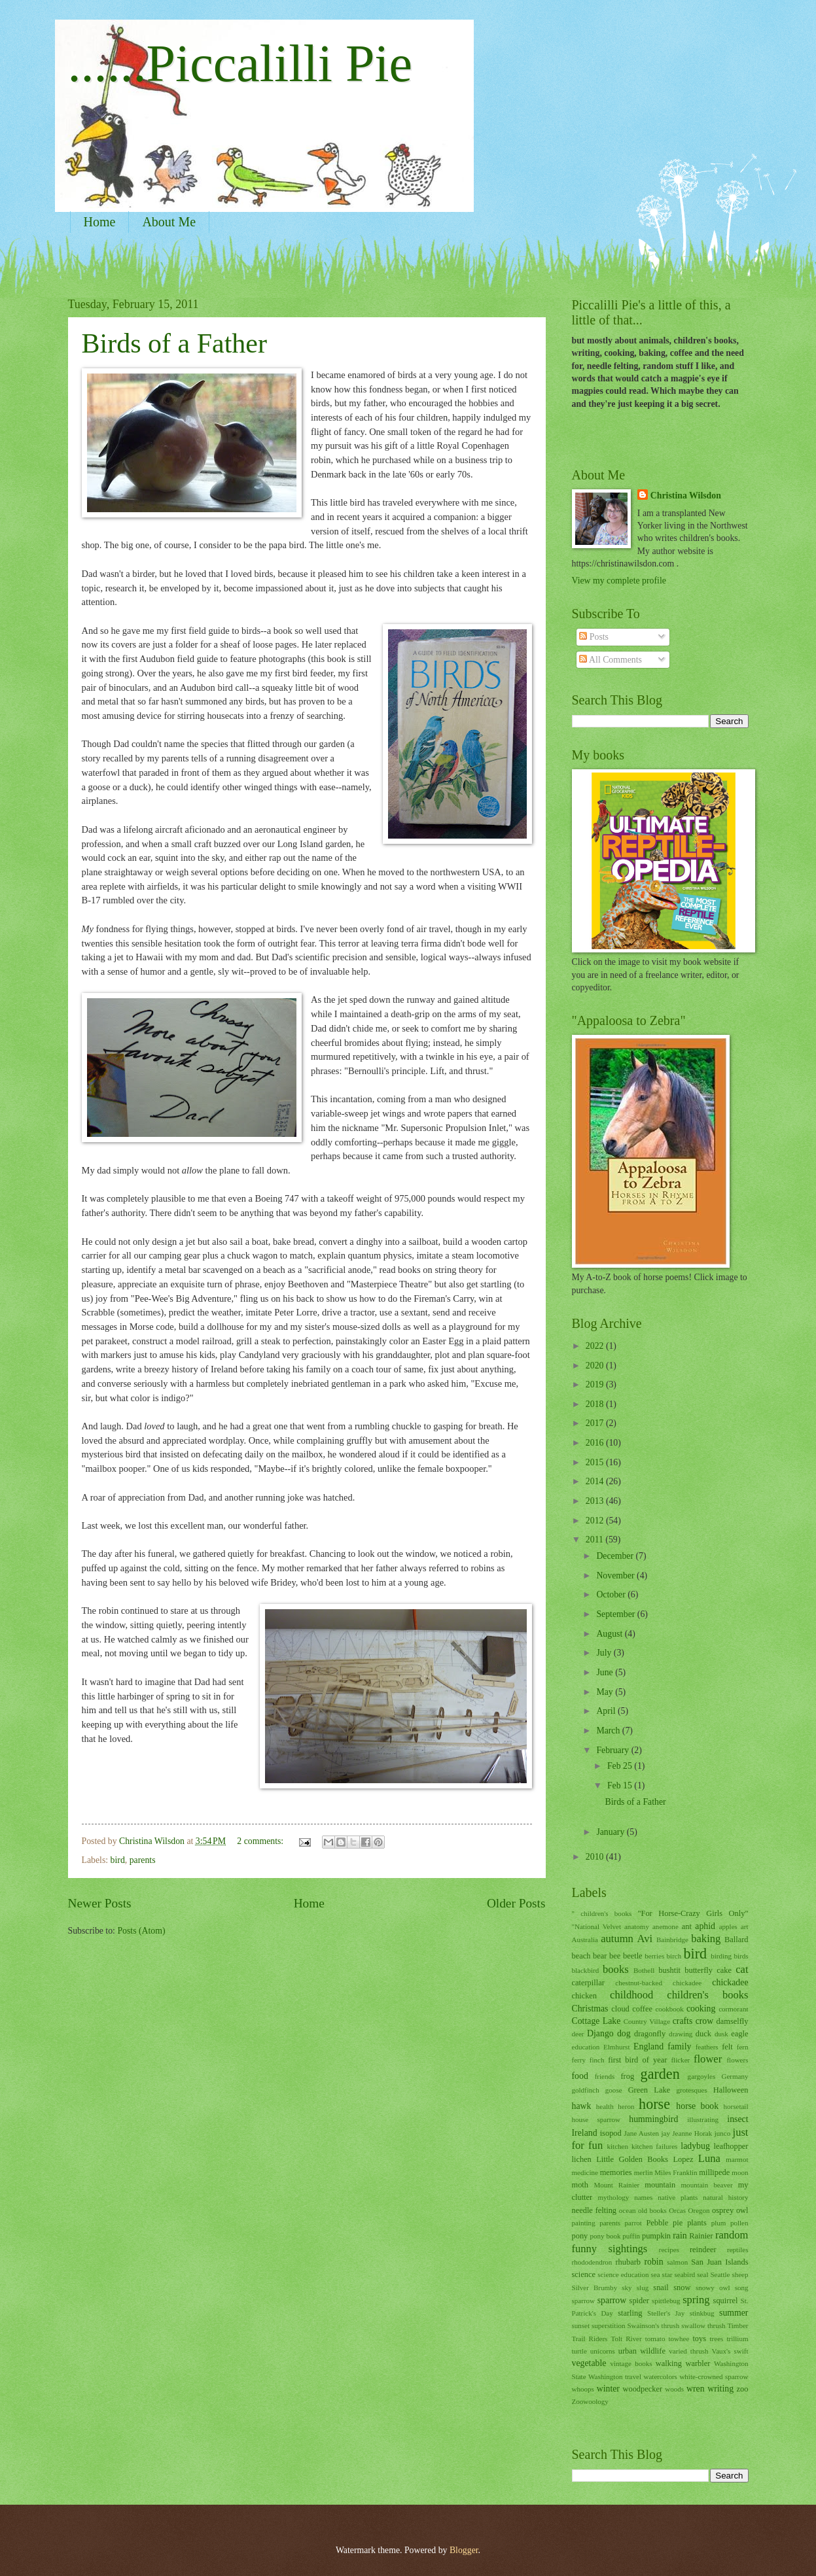 This screenshot has width=816, height=2576. I want to click on Older Posts, so click(516, 1903).